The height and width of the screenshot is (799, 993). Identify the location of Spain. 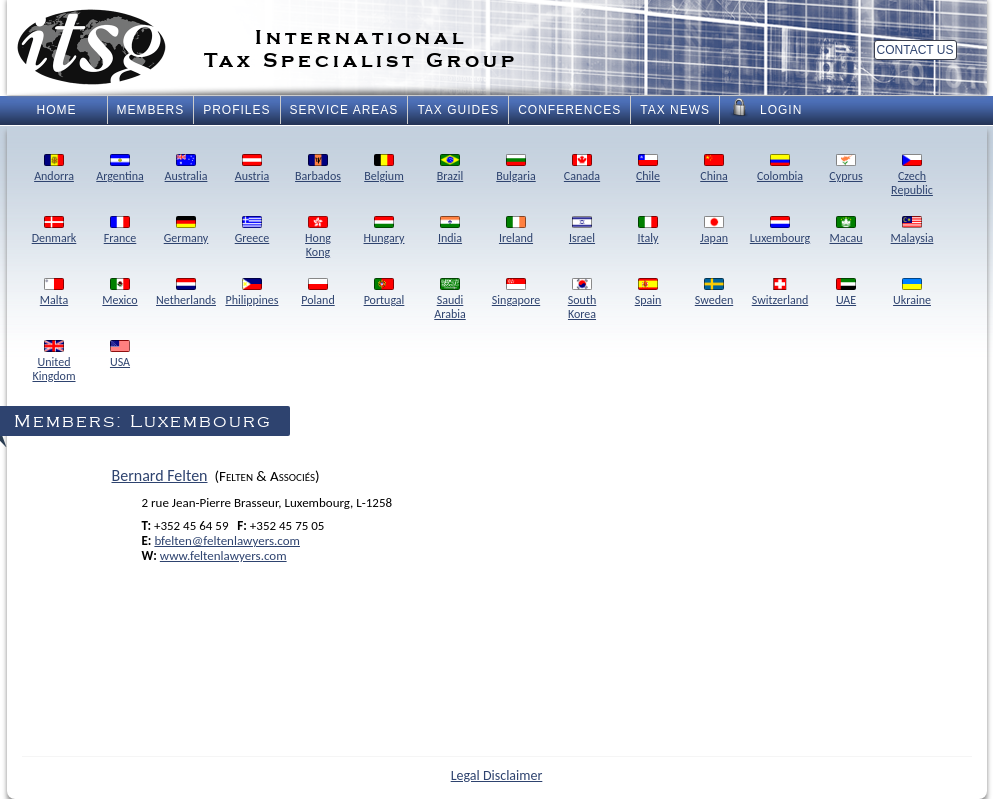
(648, 293).